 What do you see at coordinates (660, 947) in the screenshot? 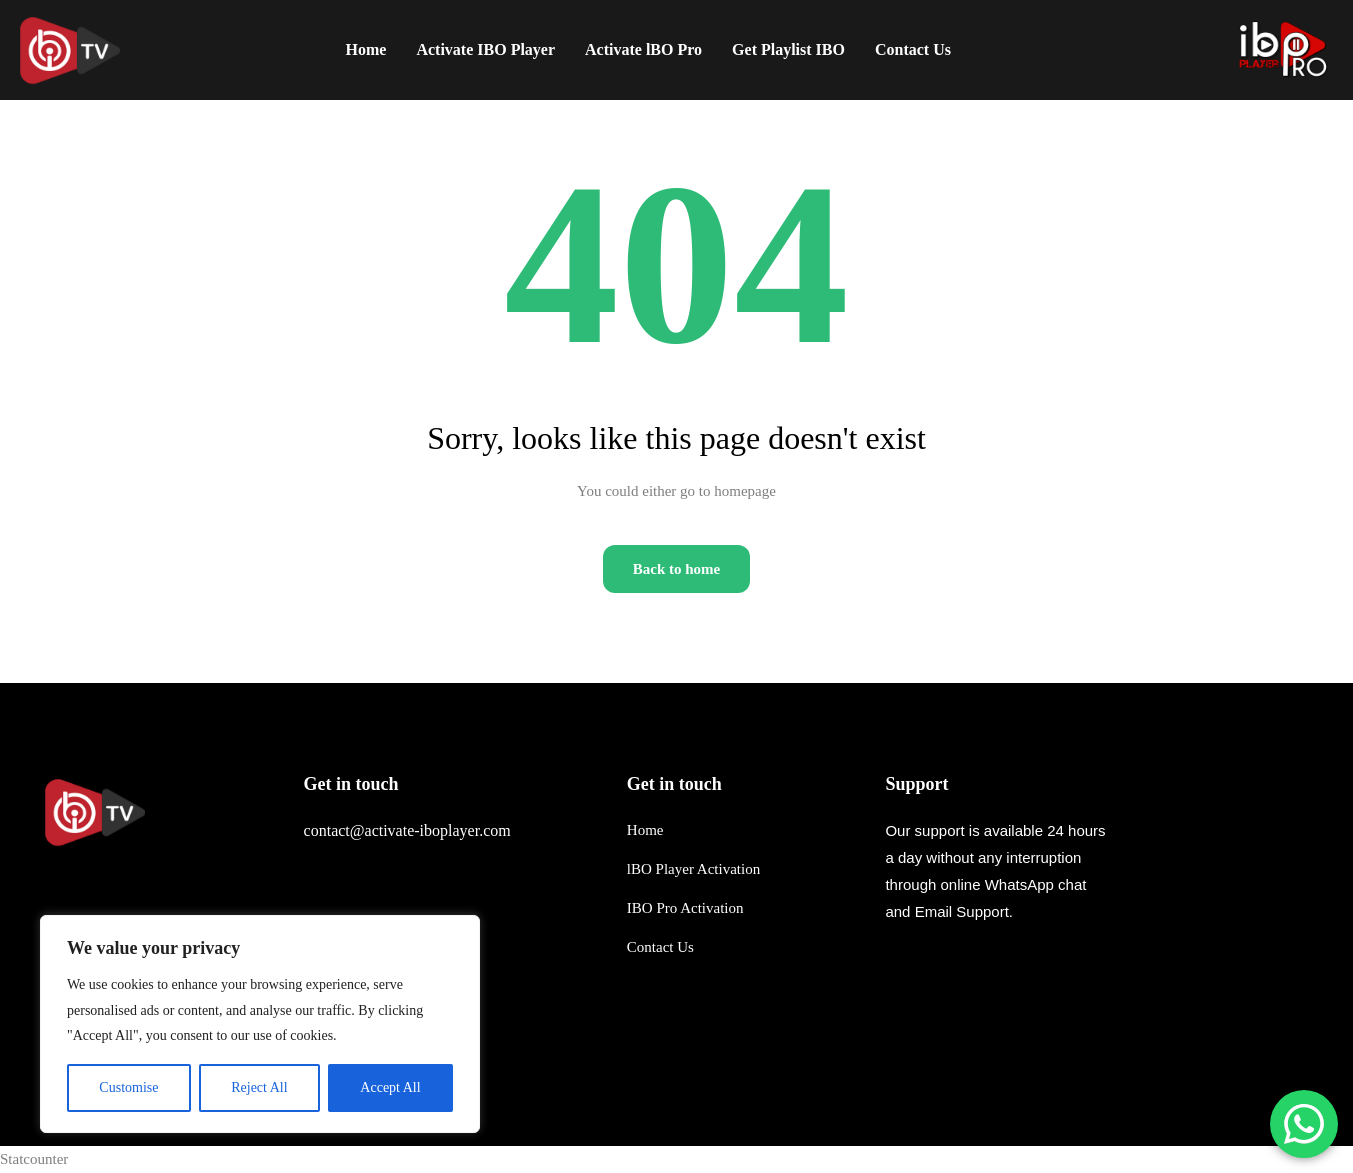
I see `Contact Us` at bounding box center [660, 947].